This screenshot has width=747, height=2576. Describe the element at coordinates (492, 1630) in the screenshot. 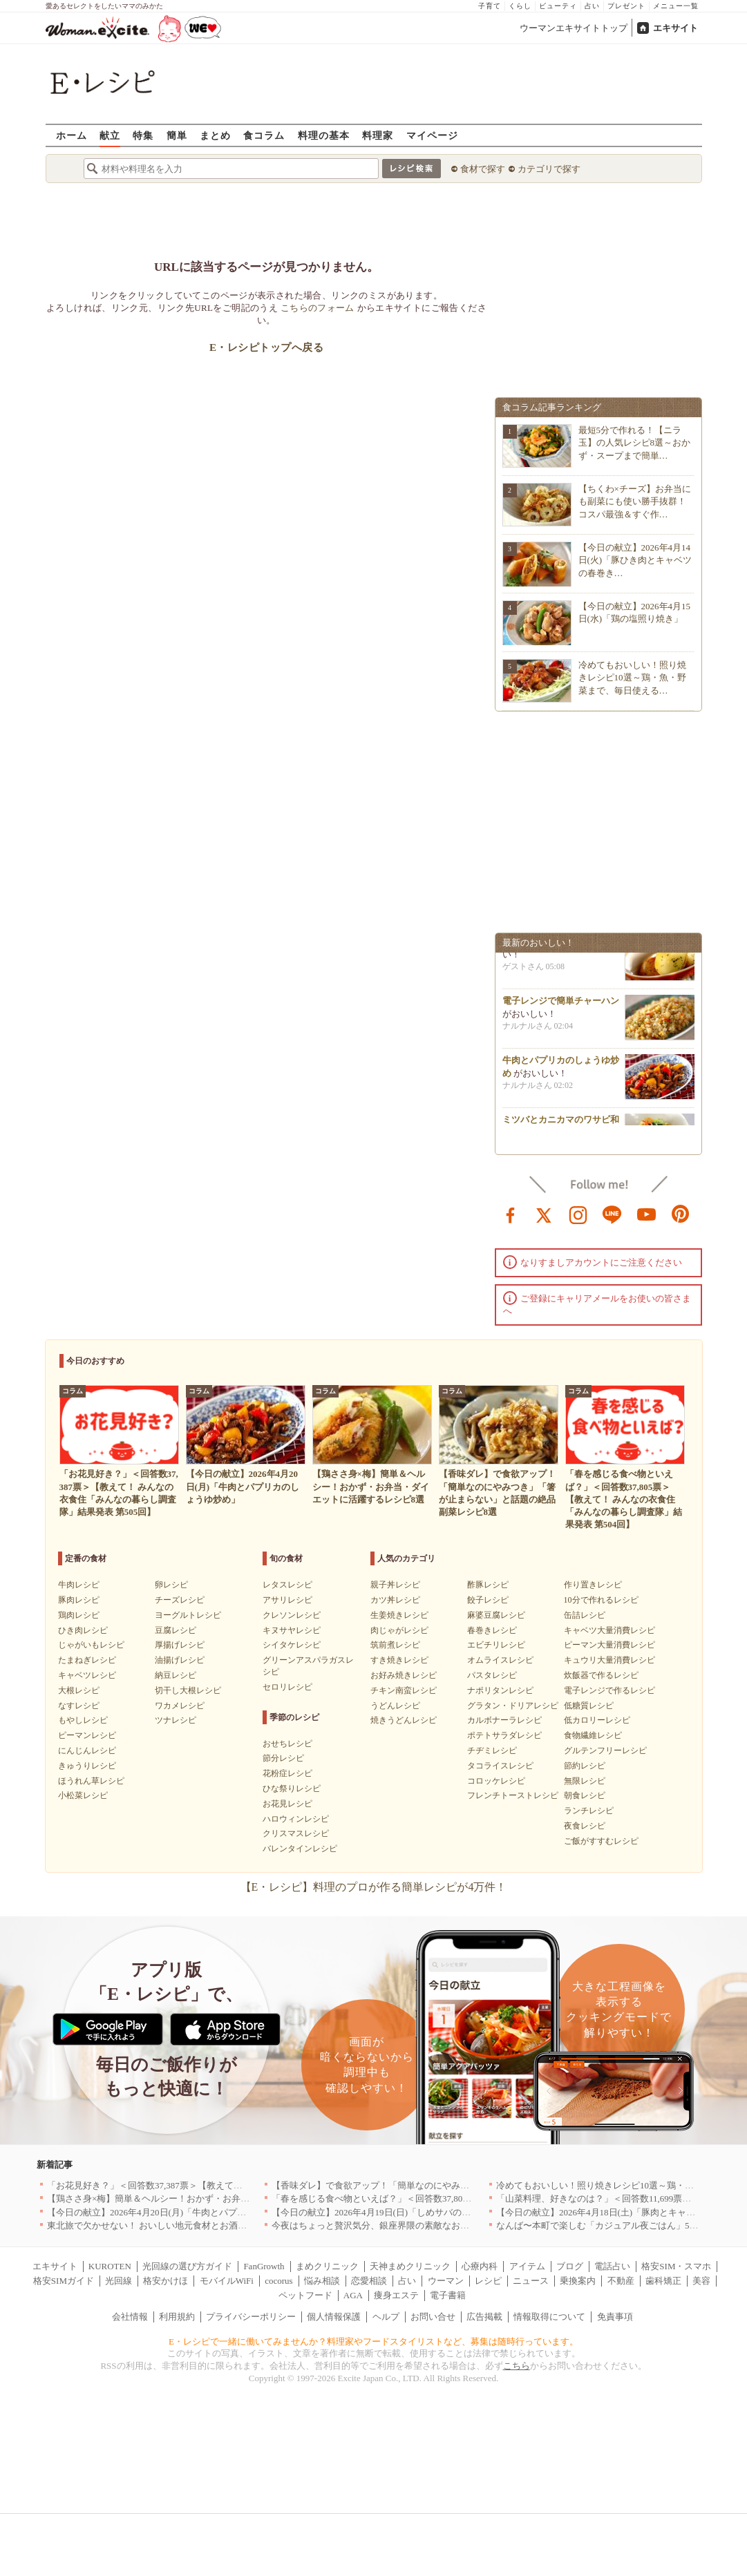

I see `春巻きレシピ` at that location.